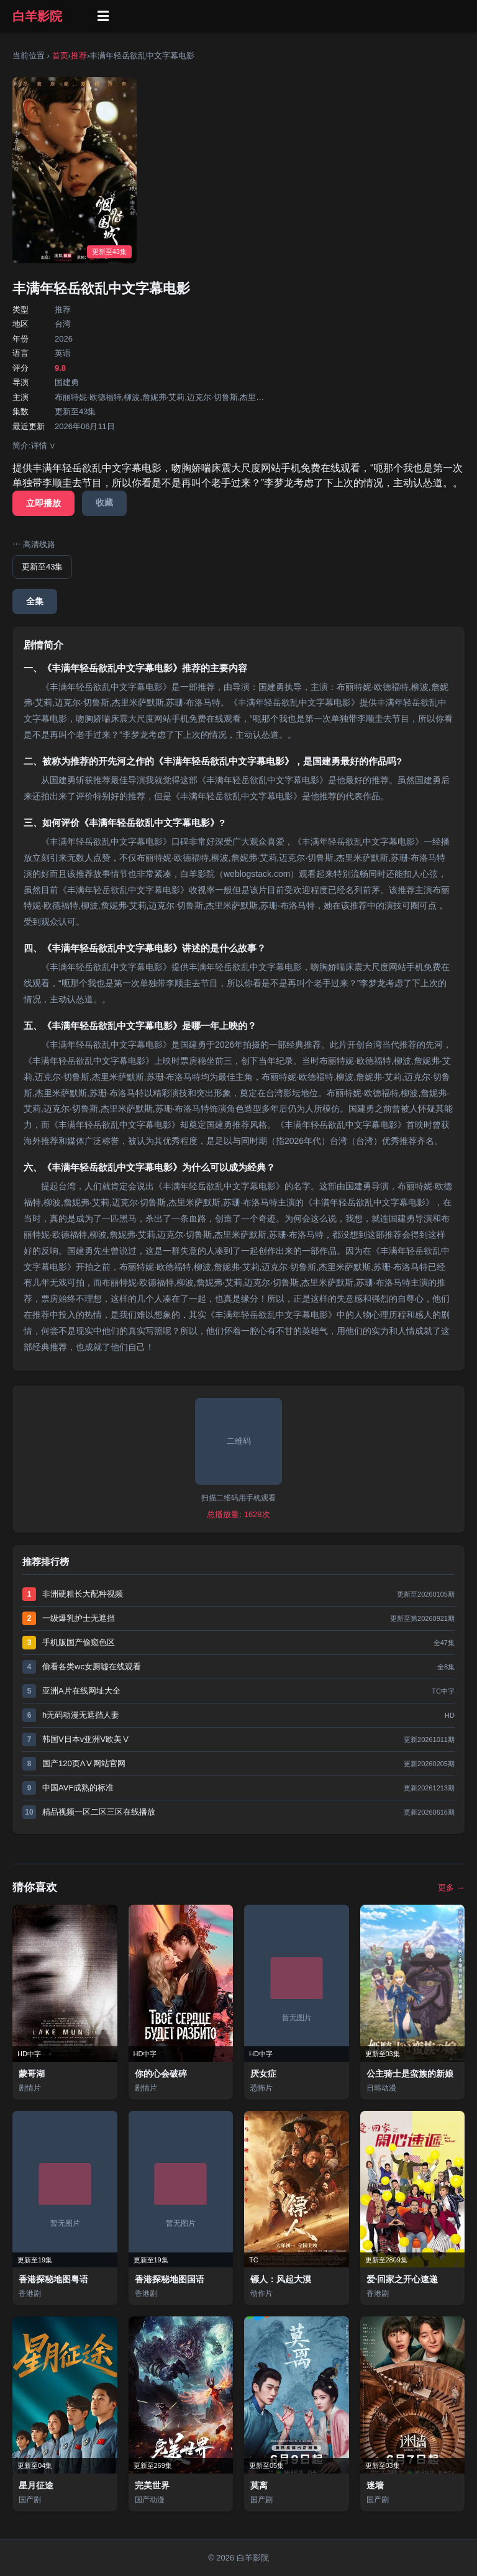 This screenshot has width=477, height=2576. Describe the element at coordinates (34, 601) in the screenshot. I see `全集` at that location.